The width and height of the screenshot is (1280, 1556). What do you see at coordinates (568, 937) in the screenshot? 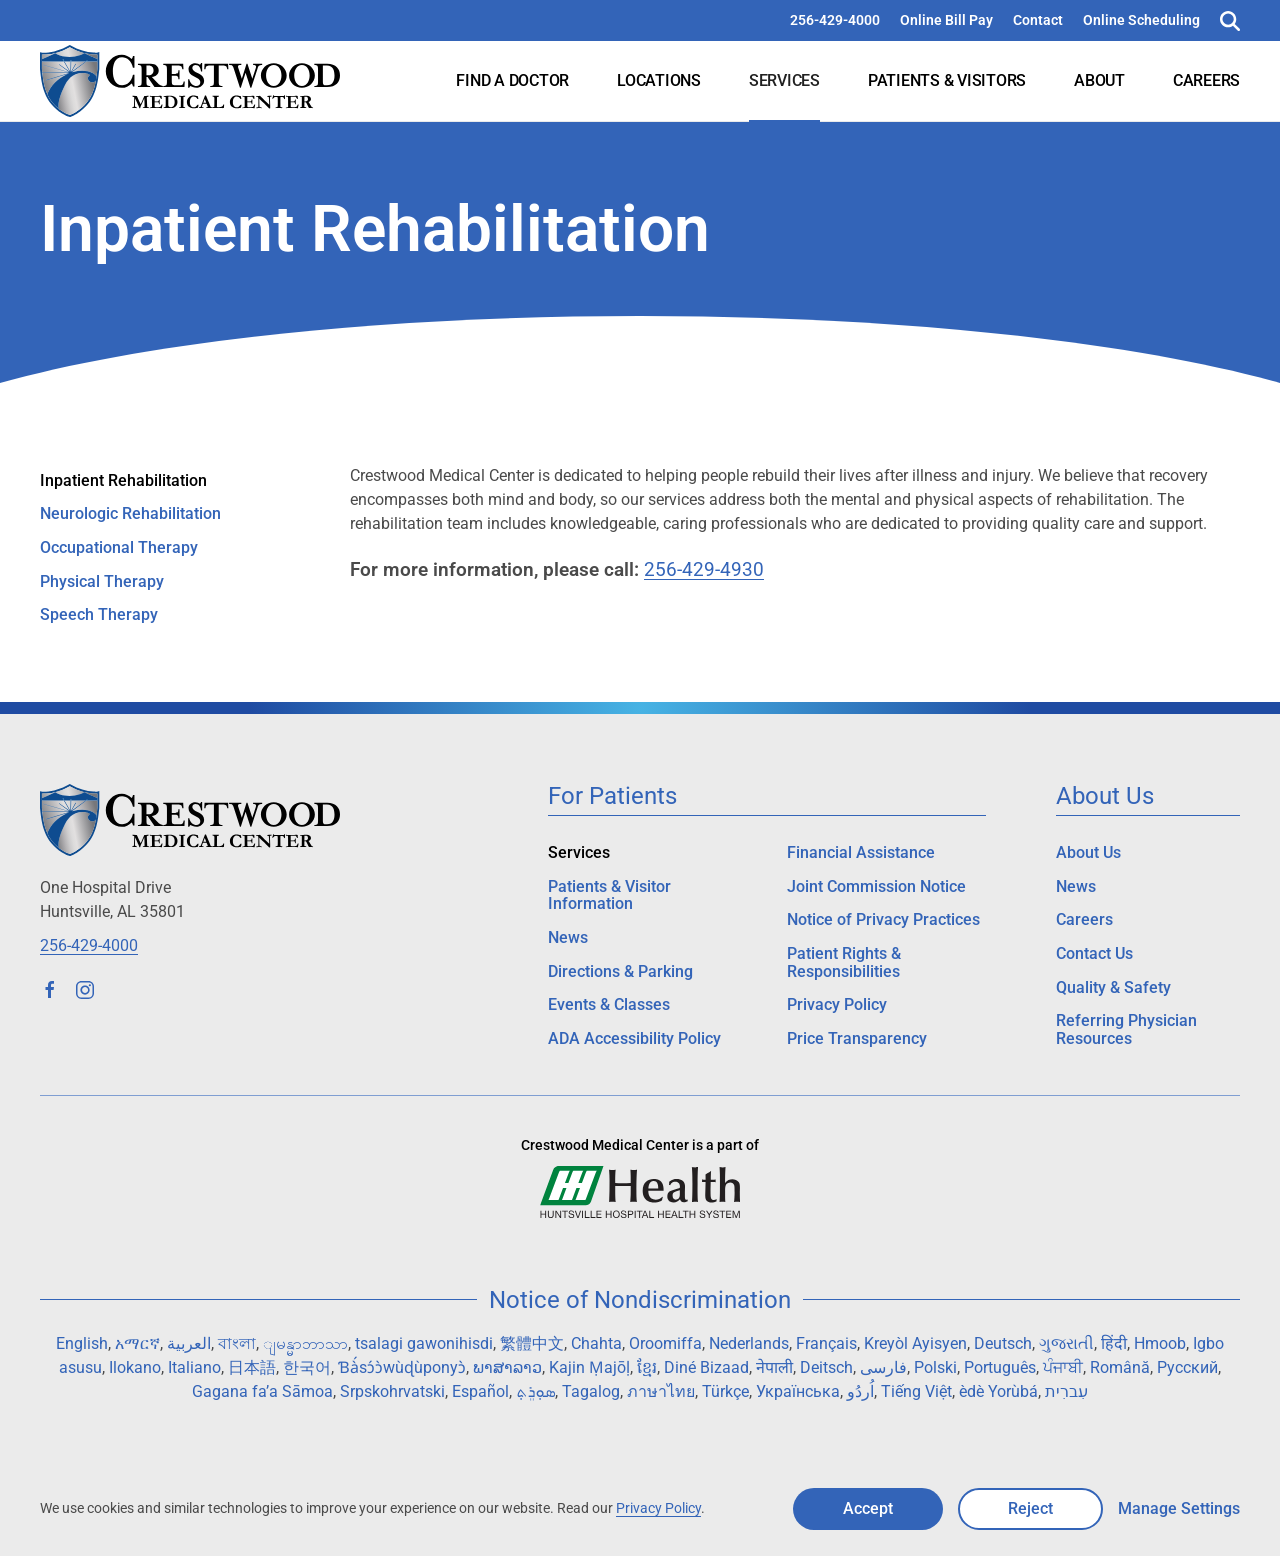
I see `News` at bounding box center [568, 937].